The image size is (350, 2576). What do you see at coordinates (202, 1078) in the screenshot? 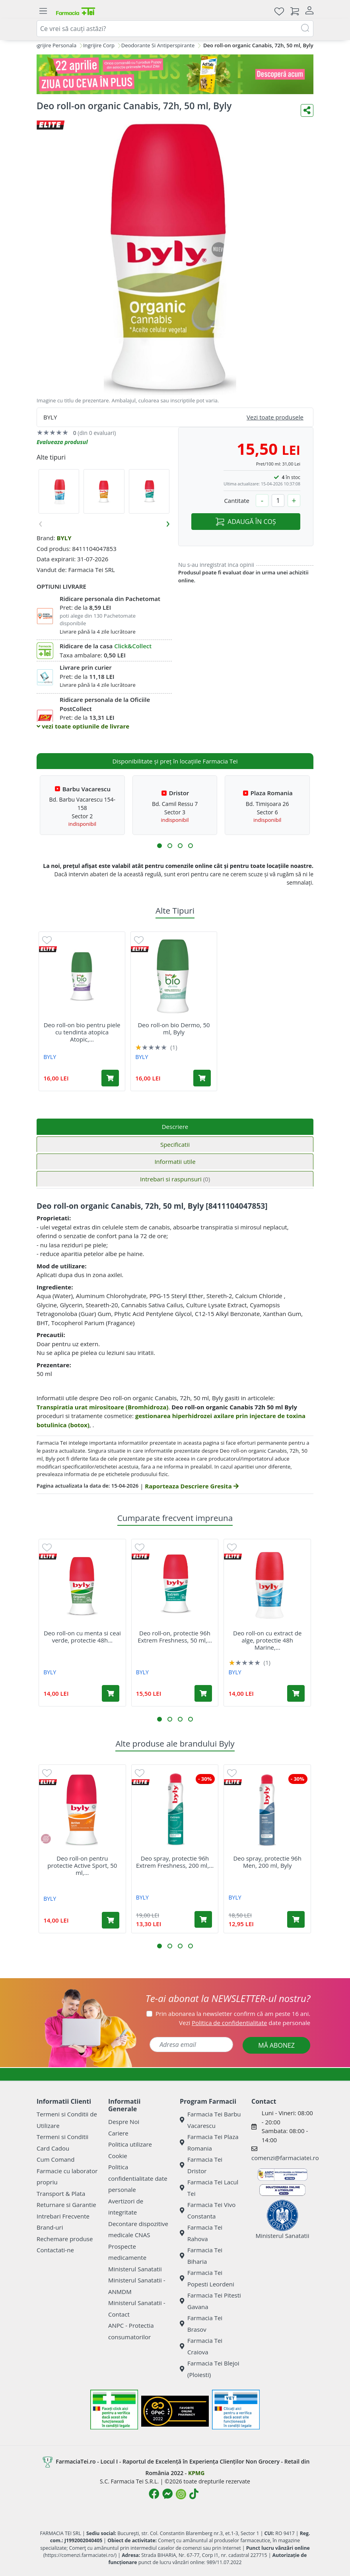
I see `[Adaugă în coș produsul Deo roll-on bio Dermo, 50 ml, Byly]` at bounding box center [202, 1078].